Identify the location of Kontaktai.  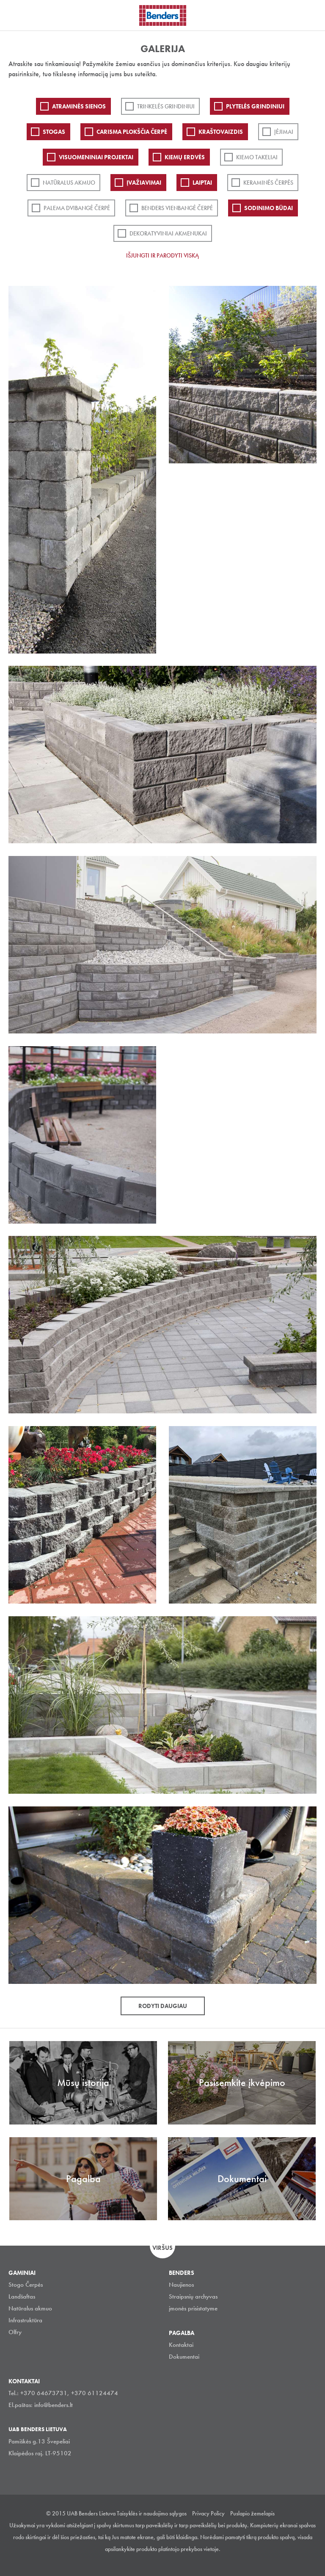
(181, 2345).